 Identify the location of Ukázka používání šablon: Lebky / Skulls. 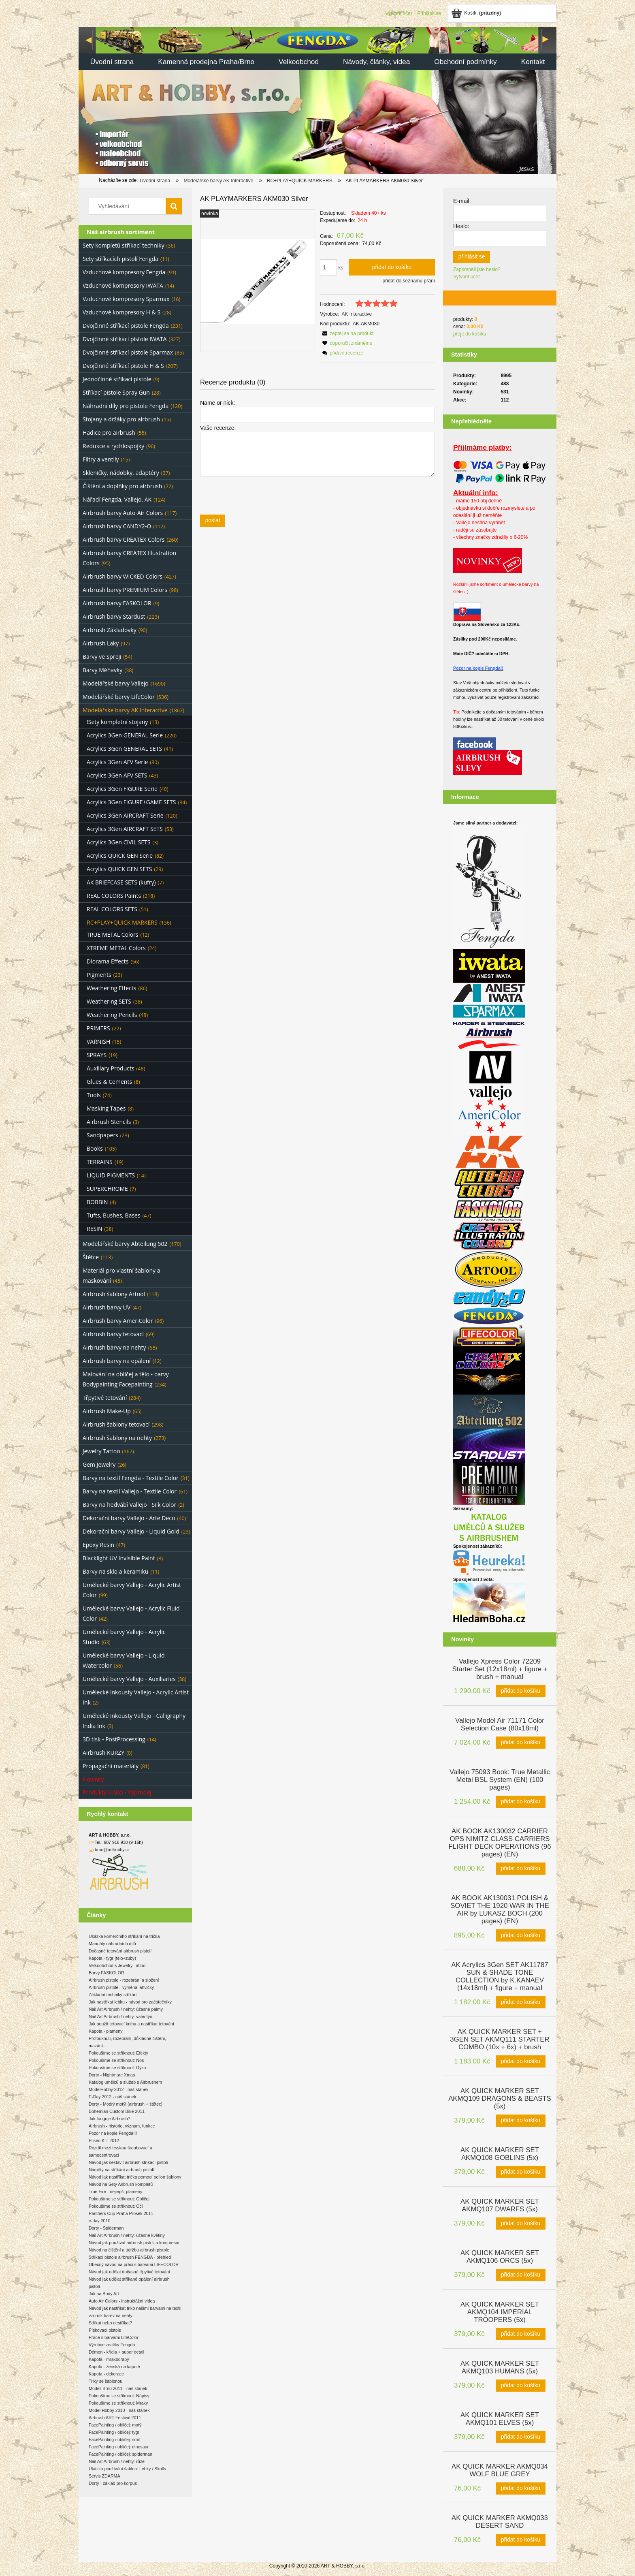
(127, 2468).